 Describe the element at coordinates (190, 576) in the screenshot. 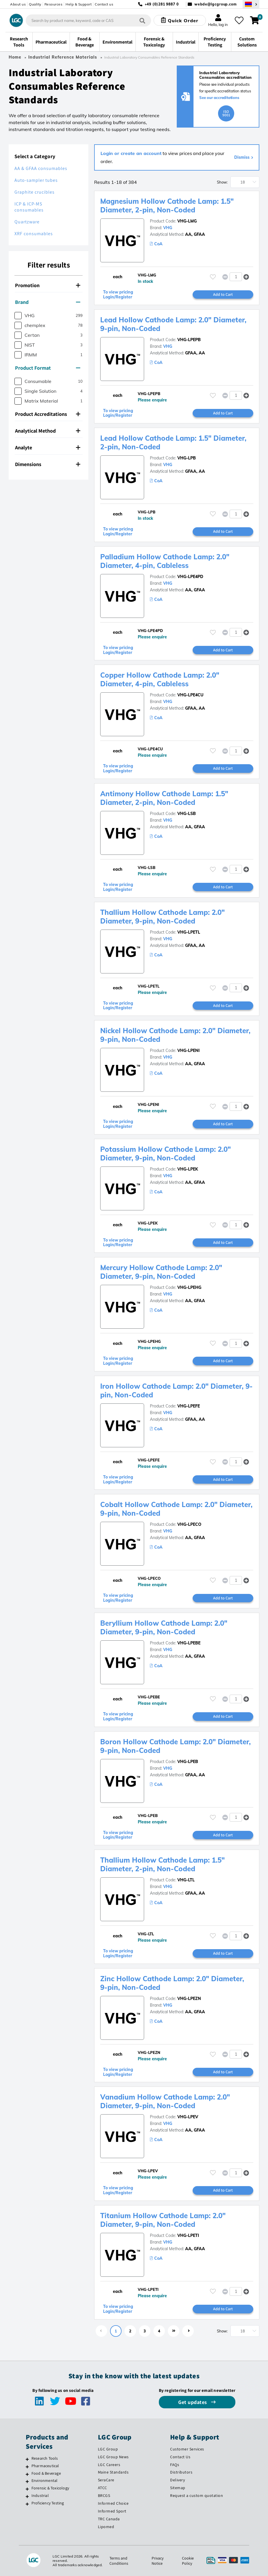

I see `VHG-LPE4PD` at that location.